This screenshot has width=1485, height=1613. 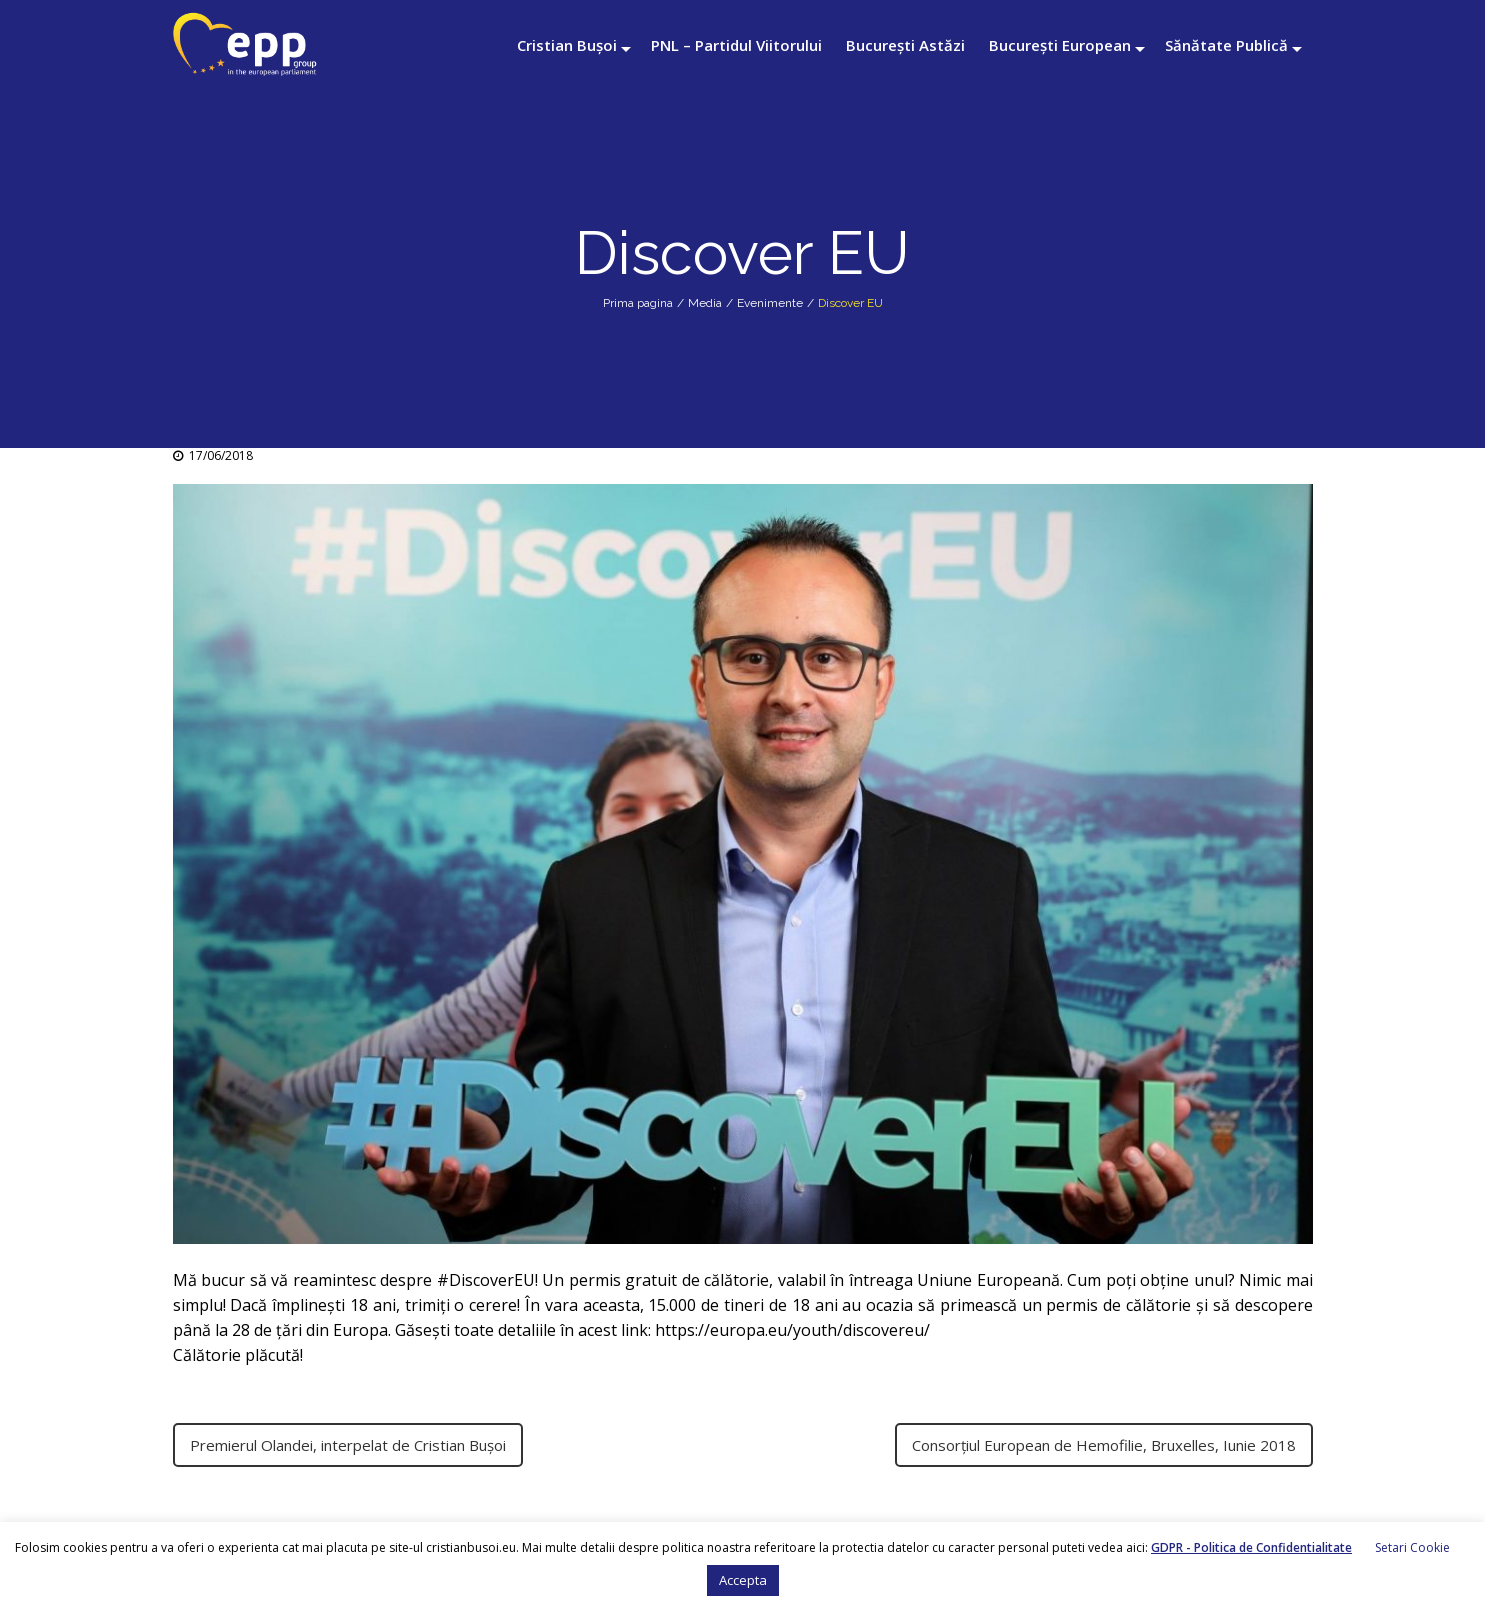 What do you see at coordinates (1412, 1547) in the screenshot?
I see `Setari Cookie [button]` at bounding box center [1412, 1547].